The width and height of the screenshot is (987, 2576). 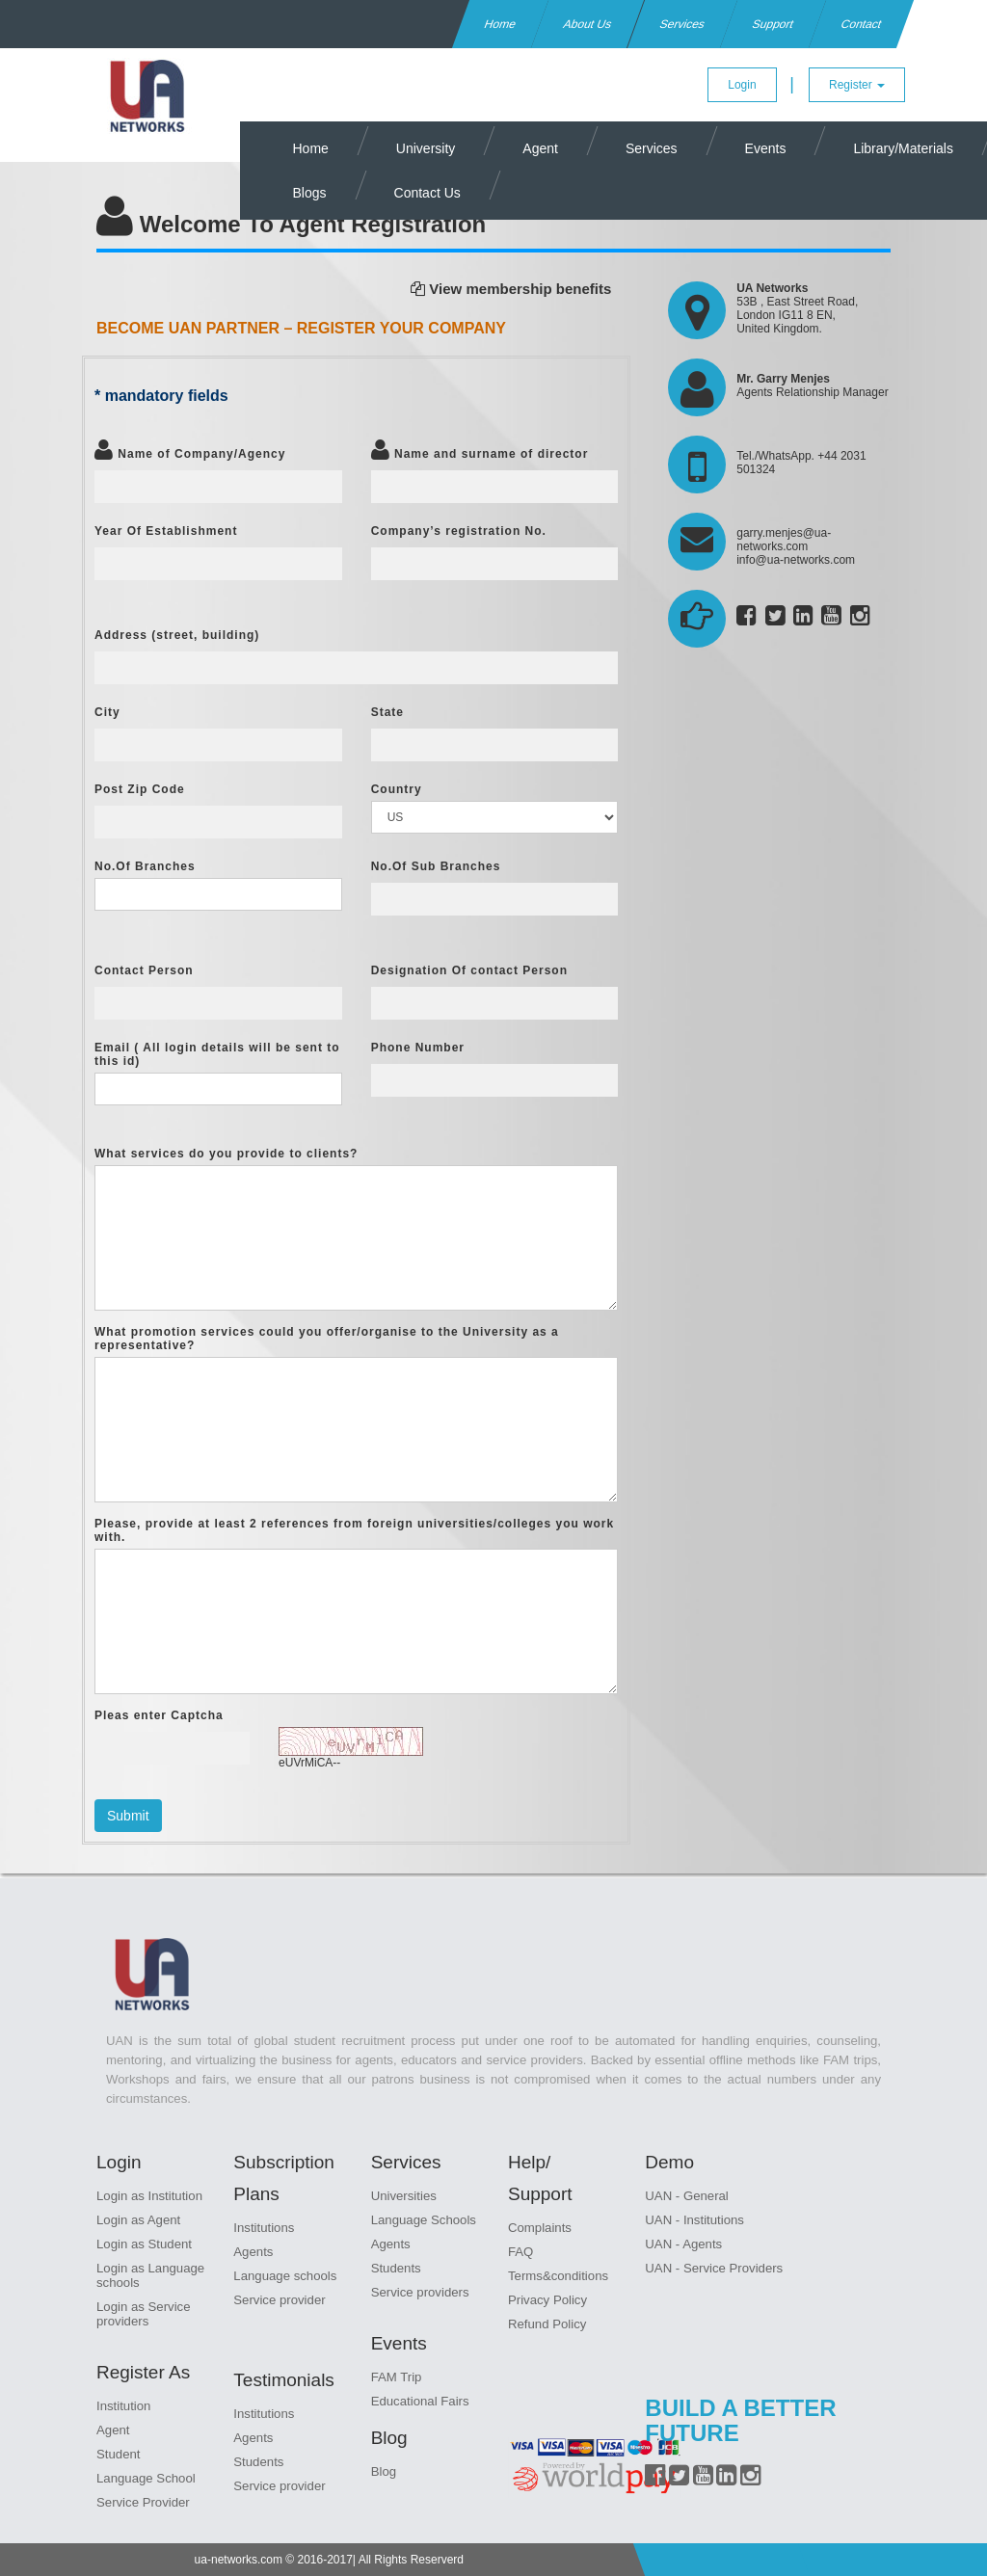 What do you see at coordinates (107, 712) in the screenshot?
I see `City` at bounding box center [107, 712].